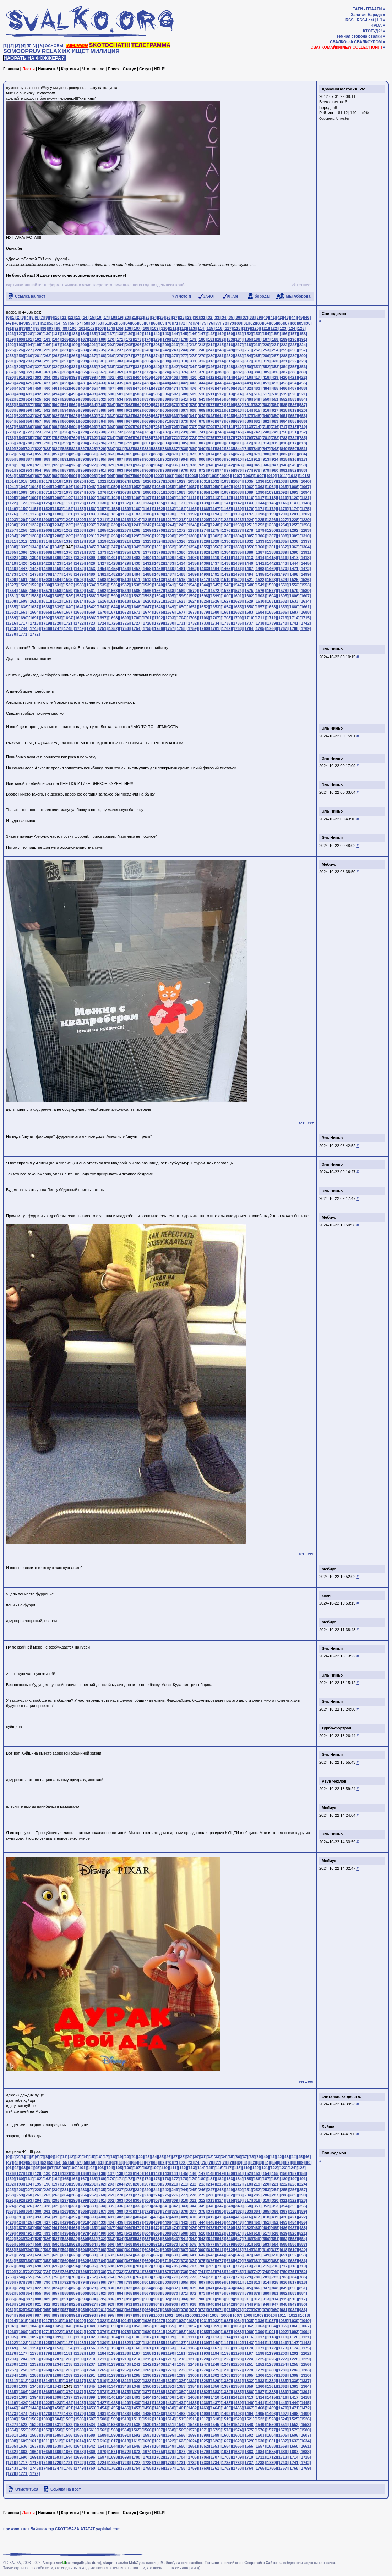  Describe the element at coordinates (294, 503) in the screenshot. I see `[1147]` at that location.